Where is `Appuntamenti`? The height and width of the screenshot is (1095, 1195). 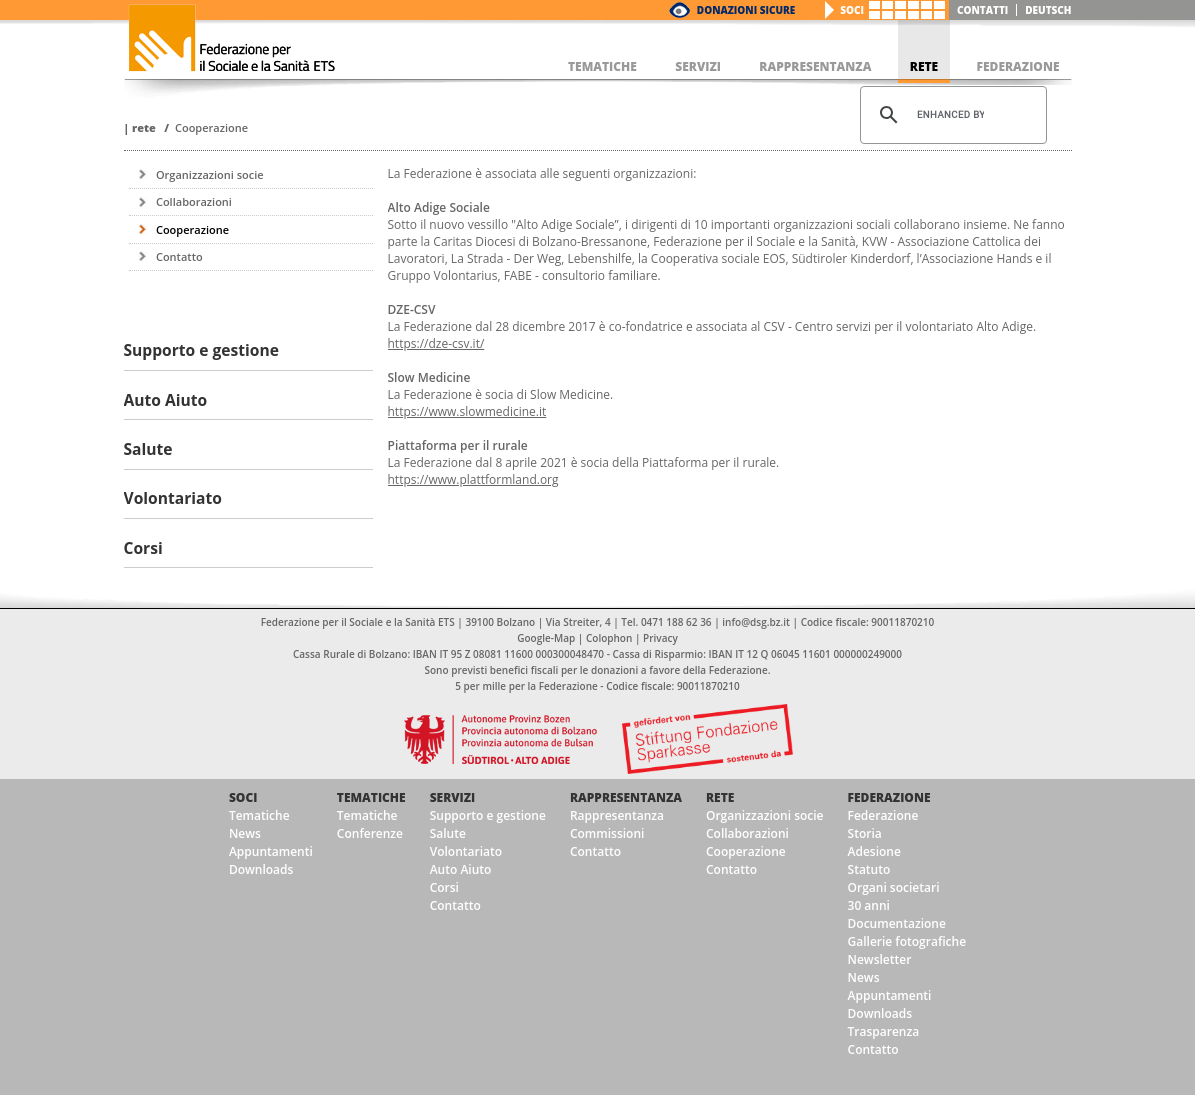
Appuntamenti is located at coordinates (271, 851).